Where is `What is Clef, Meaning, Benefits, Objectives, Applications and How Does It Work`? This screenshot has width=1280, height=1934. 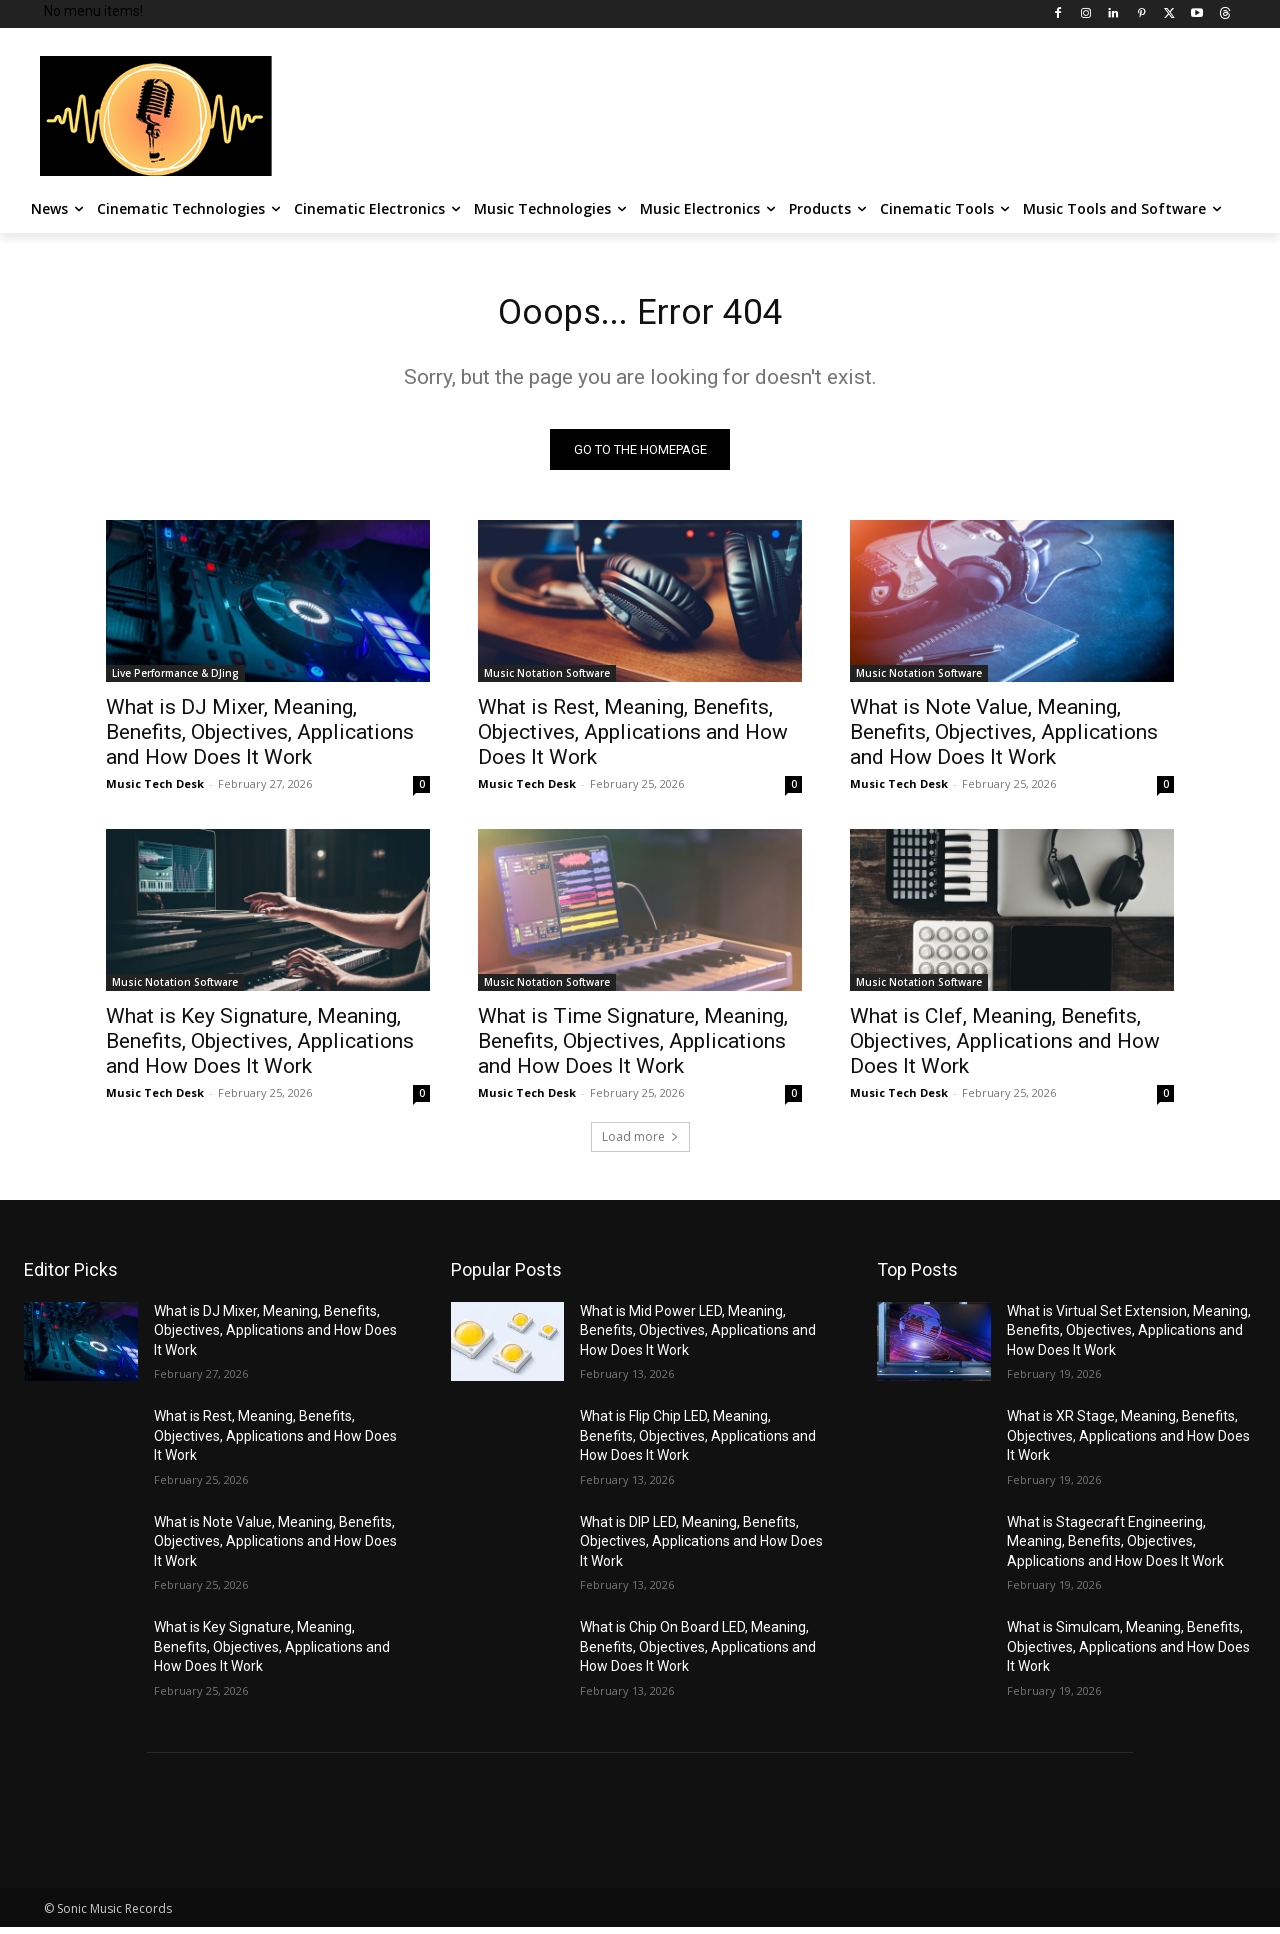 What is Clef, Meaning, Benefits, Objectives, Applications and How Does It Work is located at coordinates (1005, 1048).